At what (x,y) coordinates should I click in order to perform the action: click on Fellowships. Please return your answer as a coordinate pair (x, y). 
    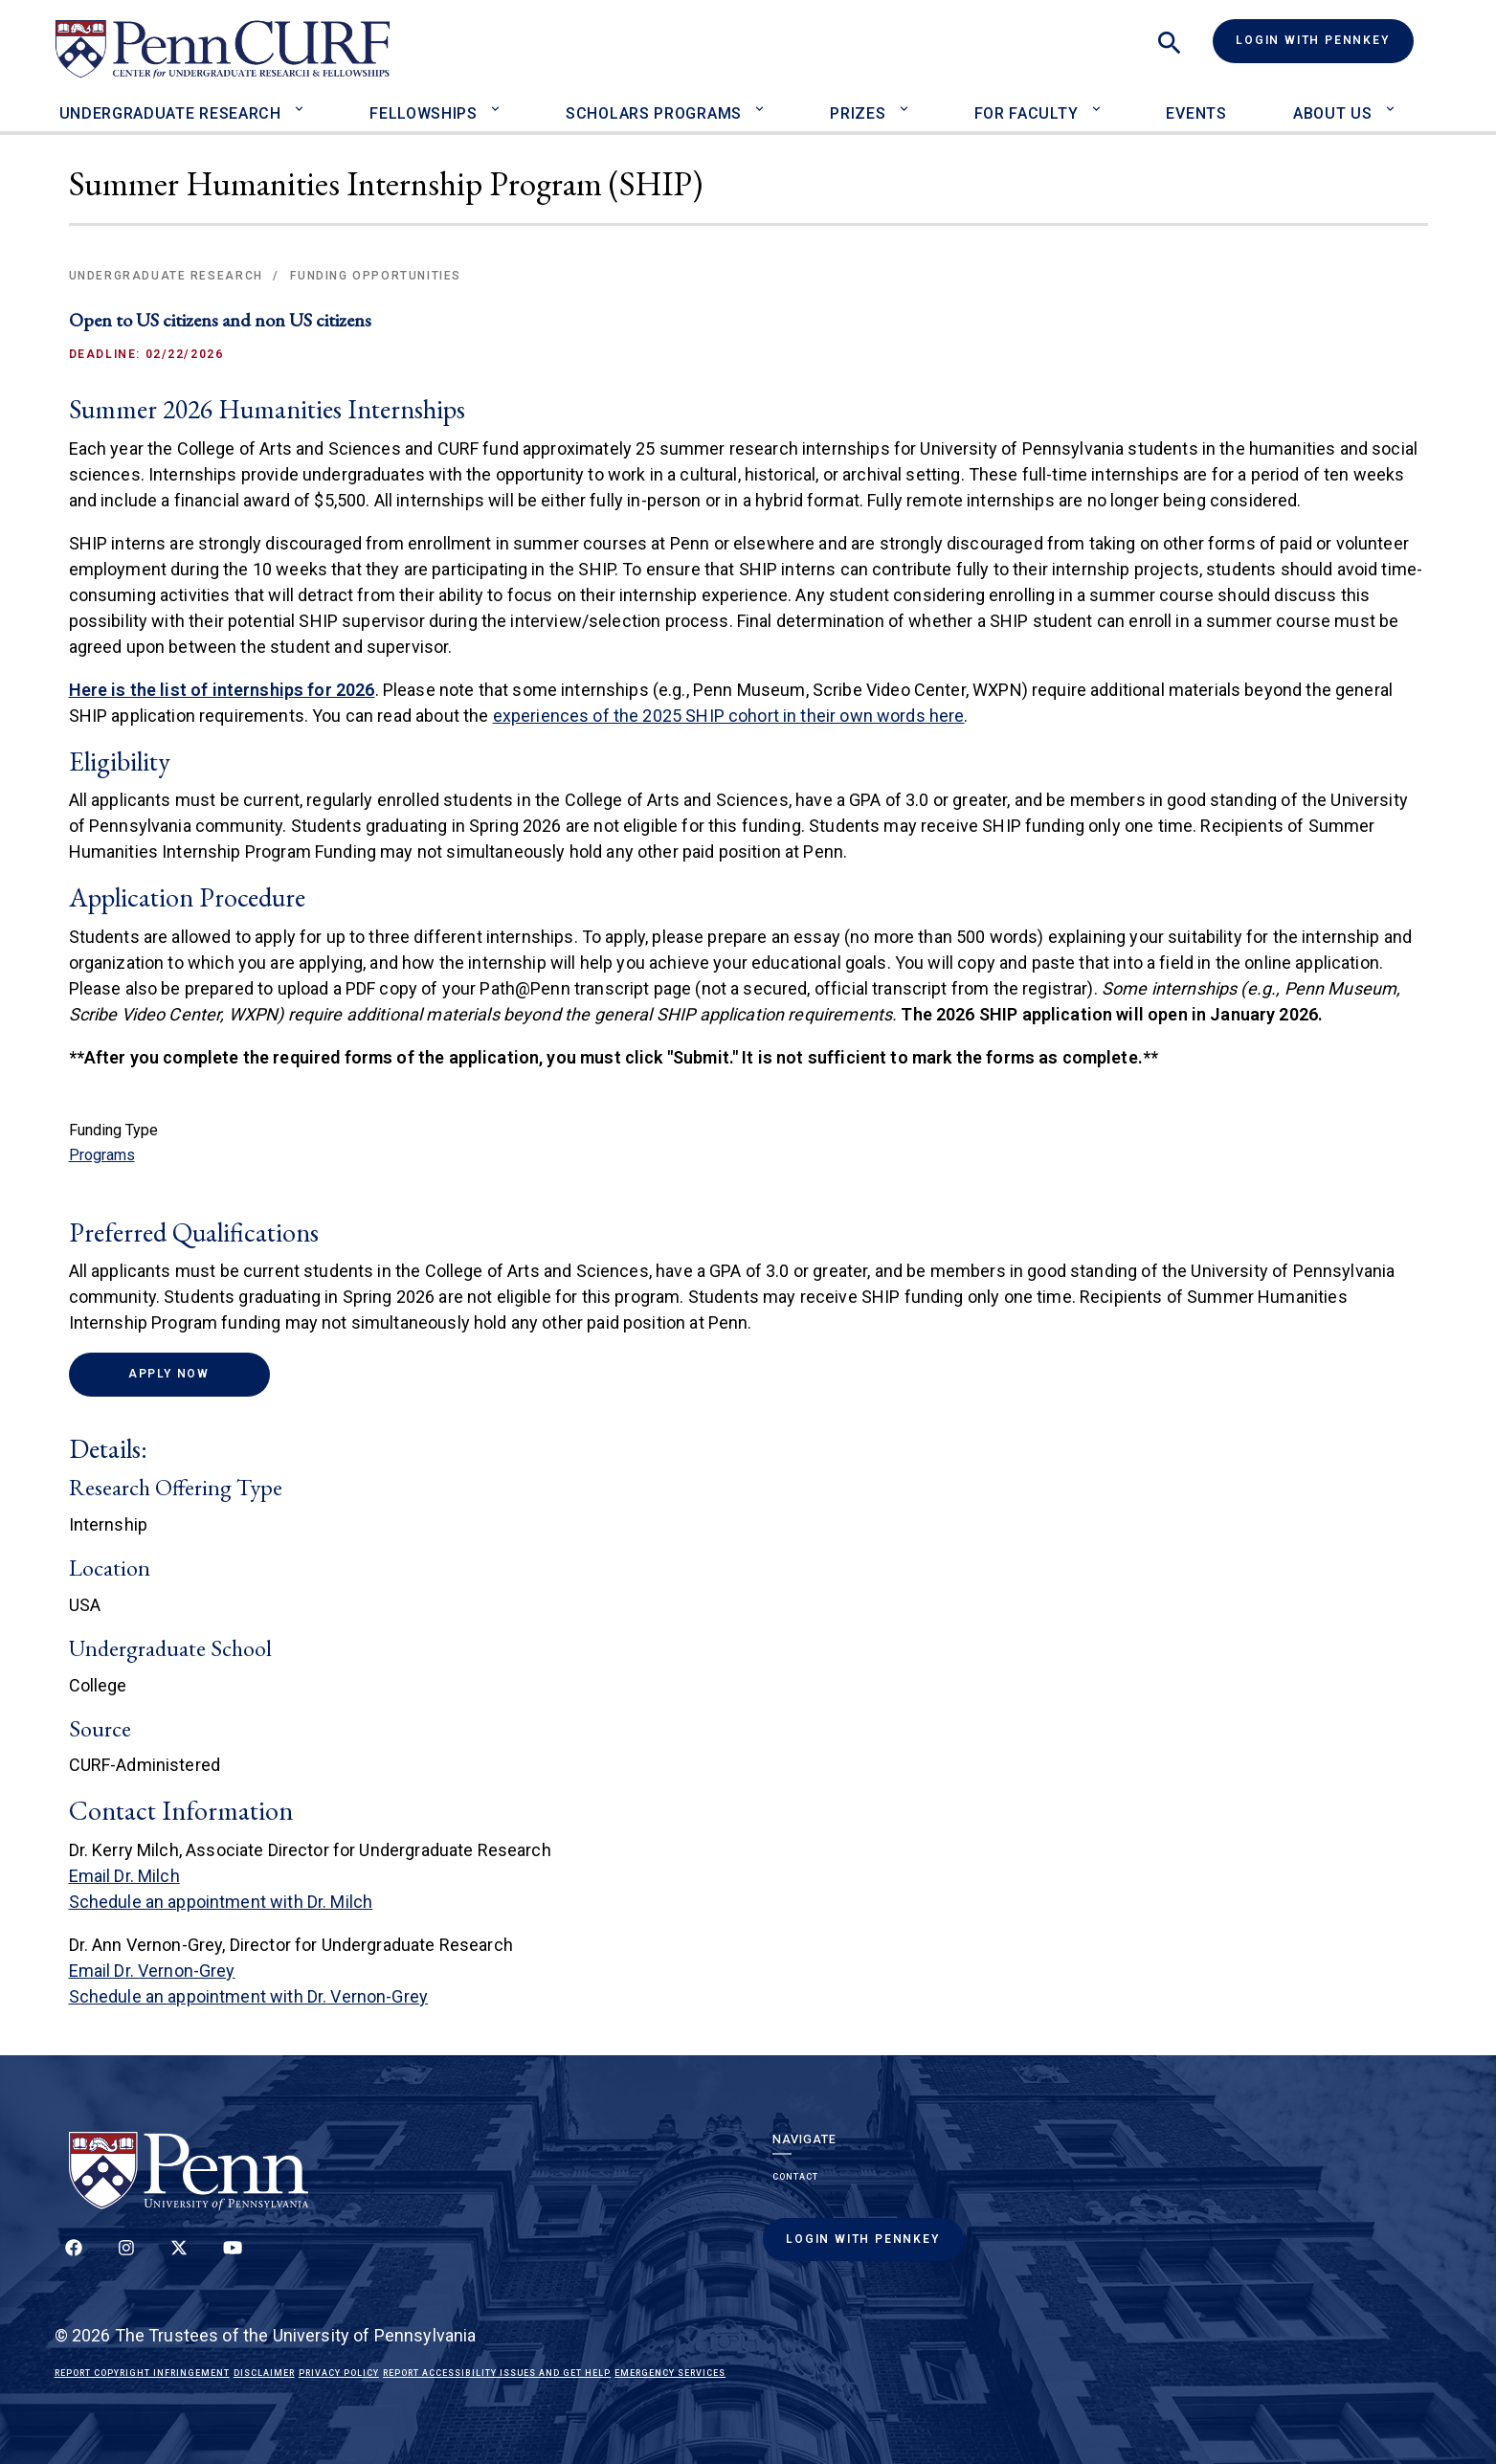
    Looking at the image, I should click on (423, 113).